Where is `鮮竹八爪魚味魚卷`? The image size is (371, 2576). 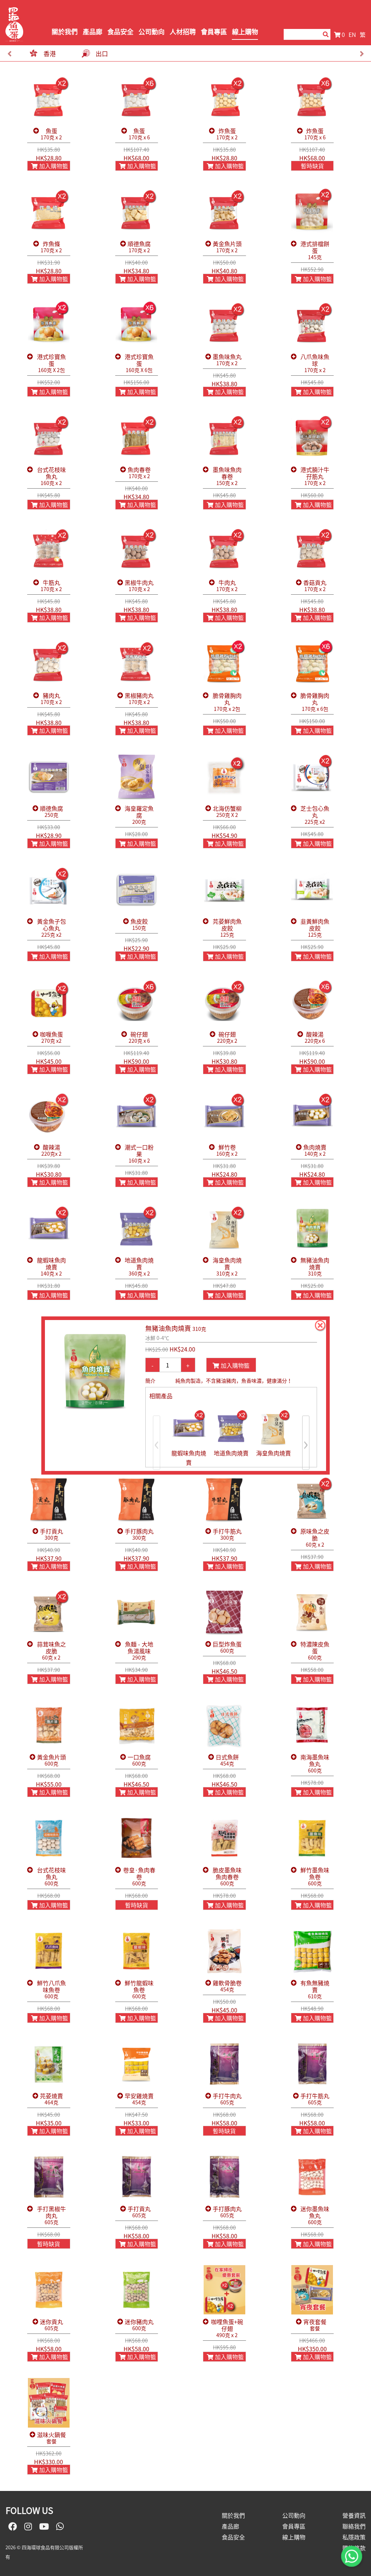
鮮竹八爪魚味魚卷 is located at coordinates (51, 1990).